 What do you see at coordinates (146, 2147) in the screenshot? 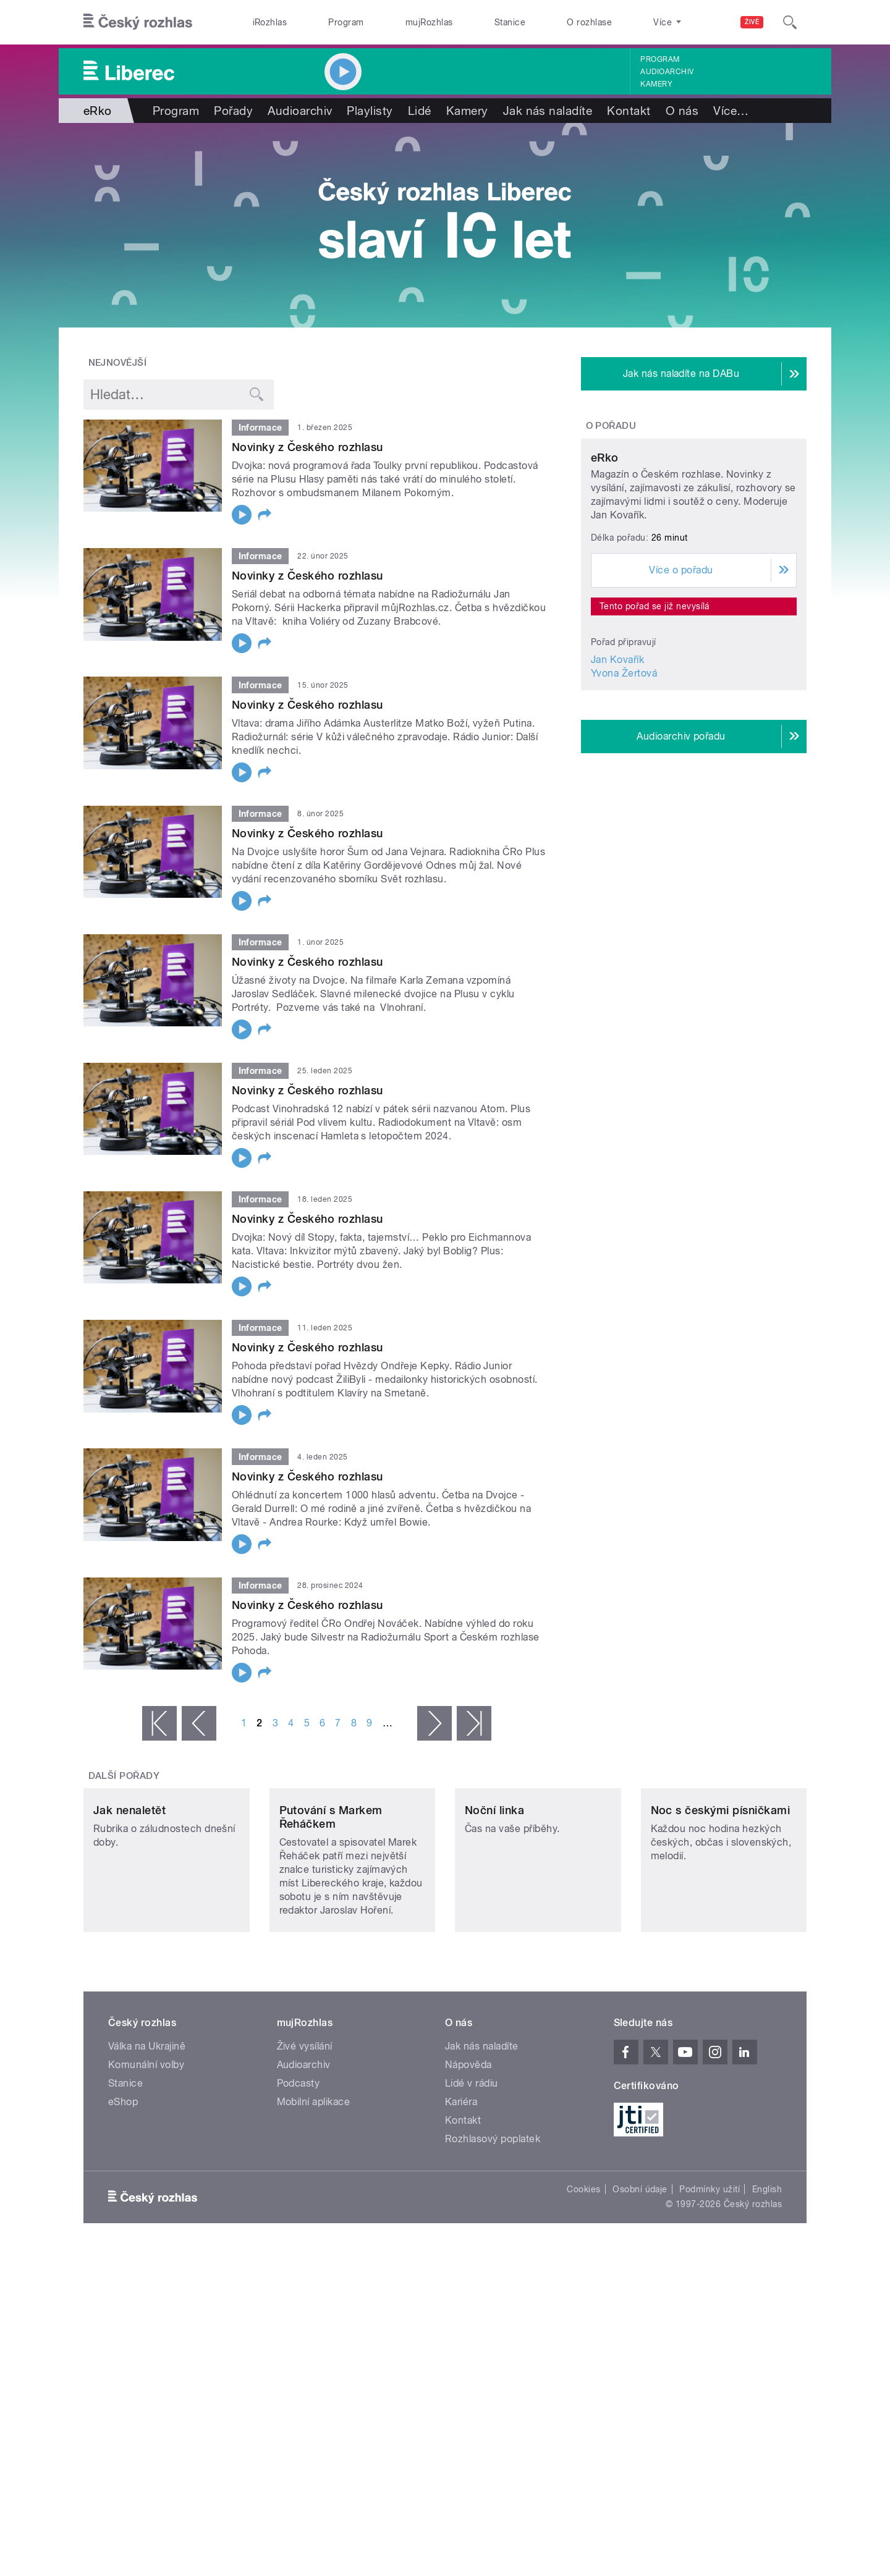
I see `Komunální volby` at bounding box center [146, 2147].